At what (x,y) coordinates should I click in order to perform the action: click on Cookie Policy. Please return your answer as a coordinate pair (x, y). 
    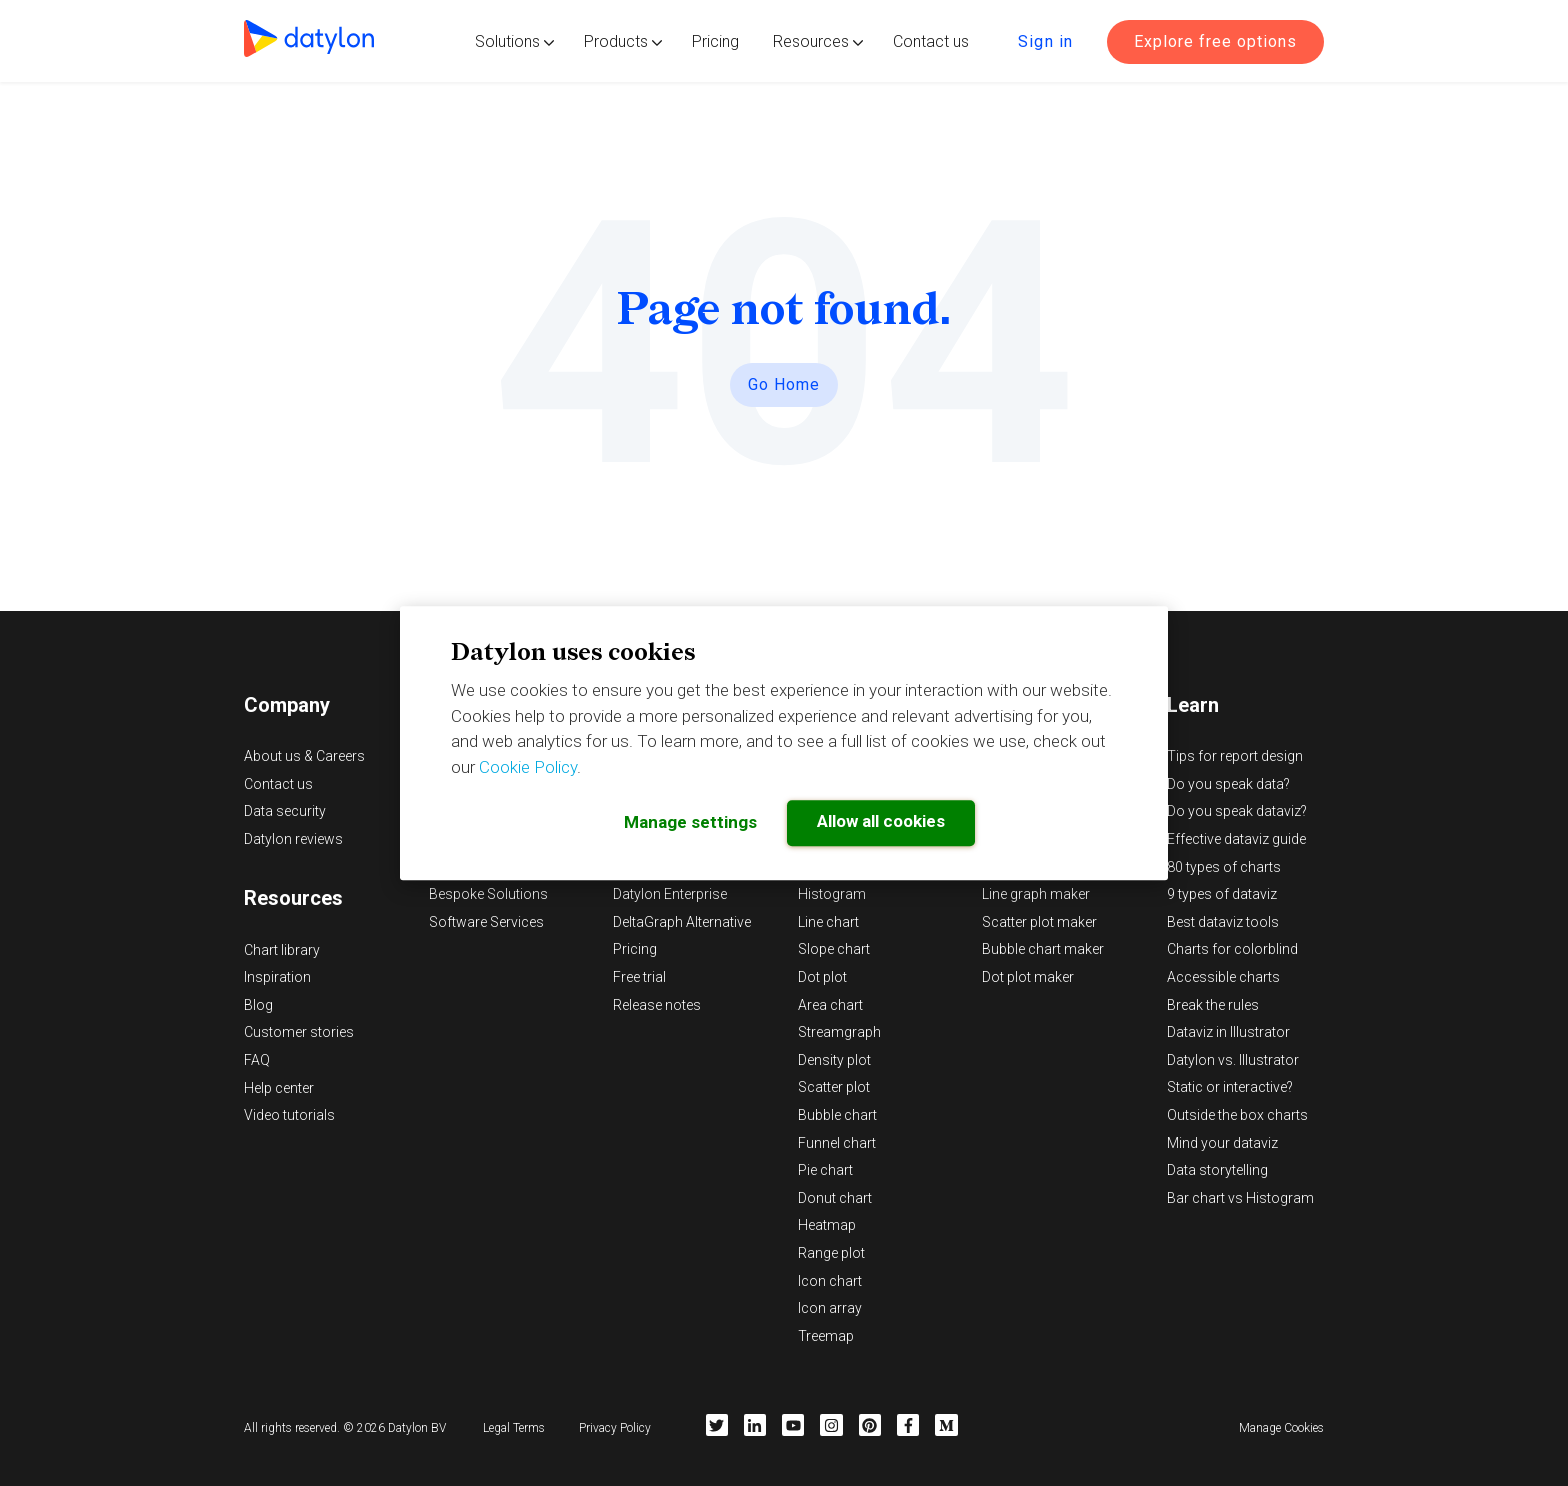
    Looking at the image, I should click on (528, 767).